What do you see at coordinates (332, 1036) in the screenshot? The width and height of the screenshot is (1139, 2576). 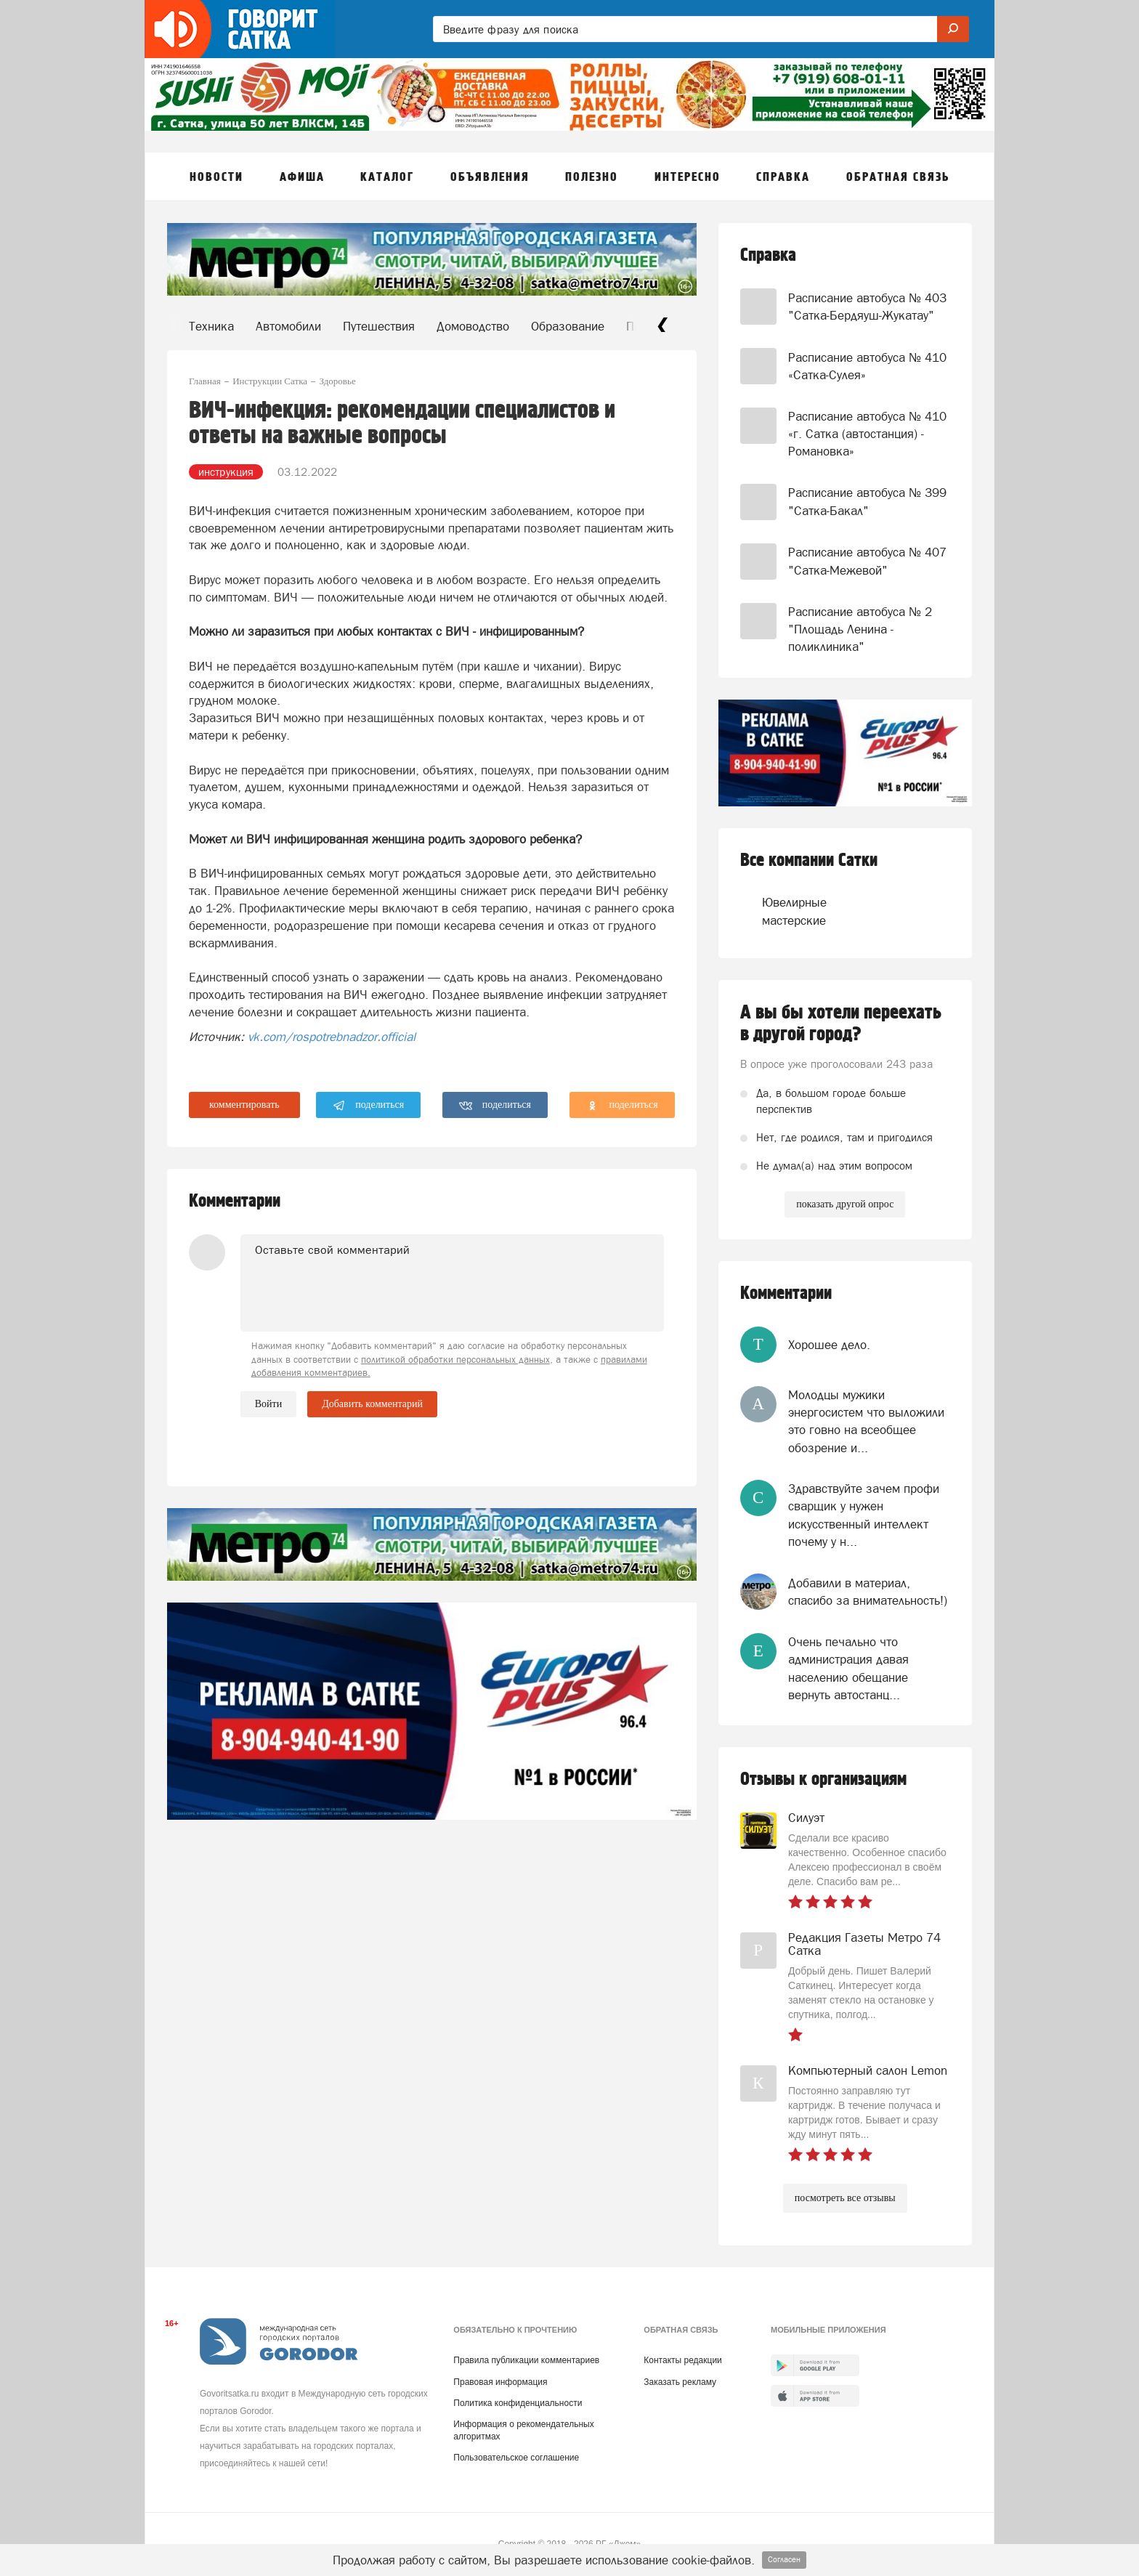 I see `vk.com/rospotrebnadzor.official` at bounding box center [332, 1036].